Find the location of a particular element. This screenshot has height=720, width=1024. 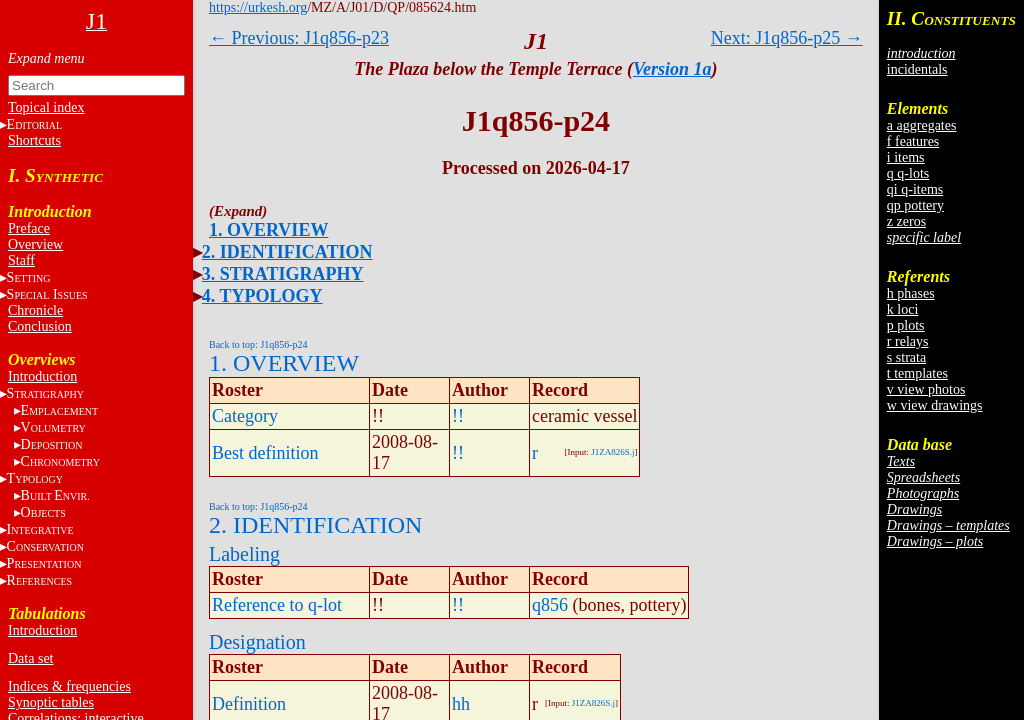

qp pottery is located at coordinates (915, 205).